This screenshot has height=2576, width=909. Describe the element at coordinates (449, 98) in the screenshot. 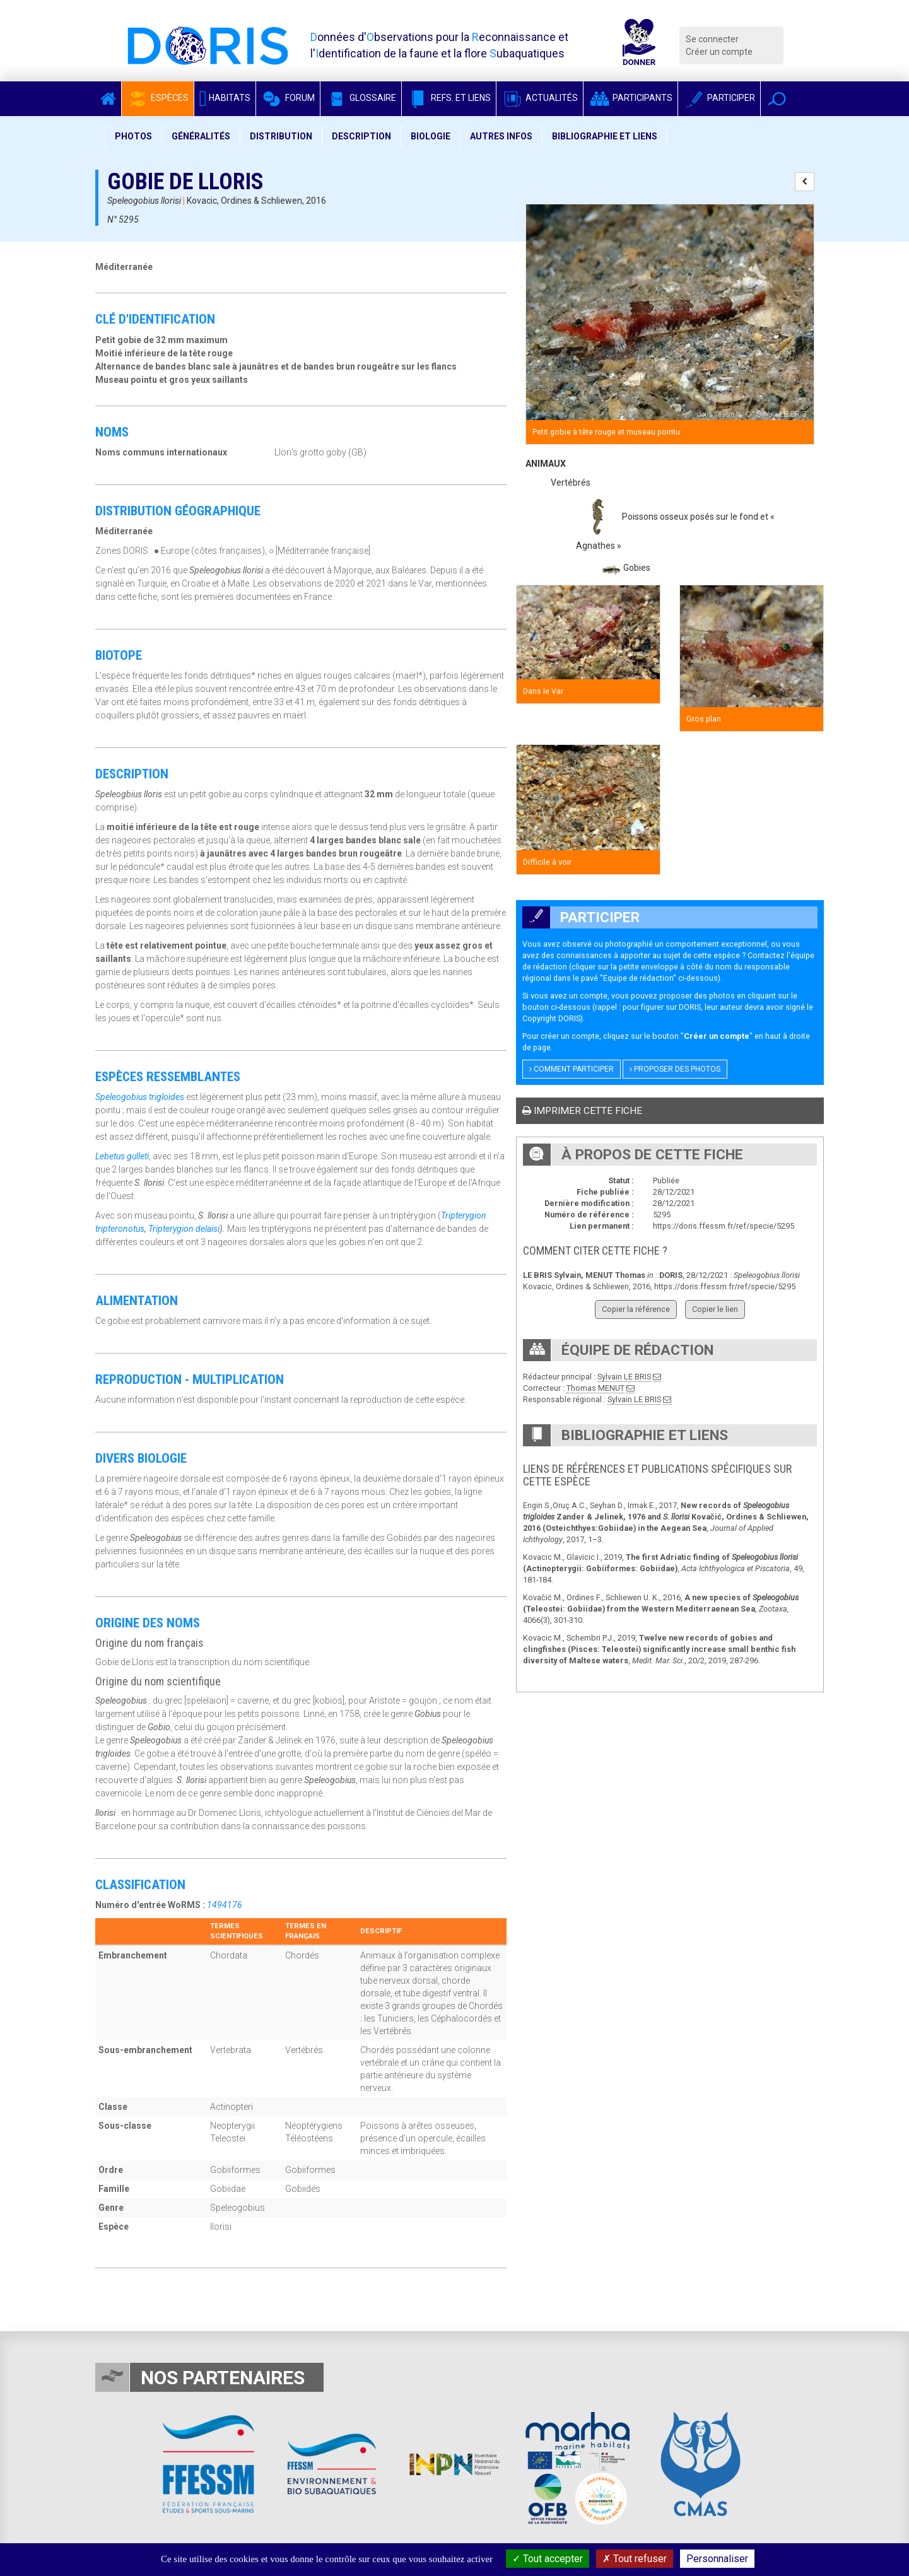

I see `Refs. et Liens` at that location.